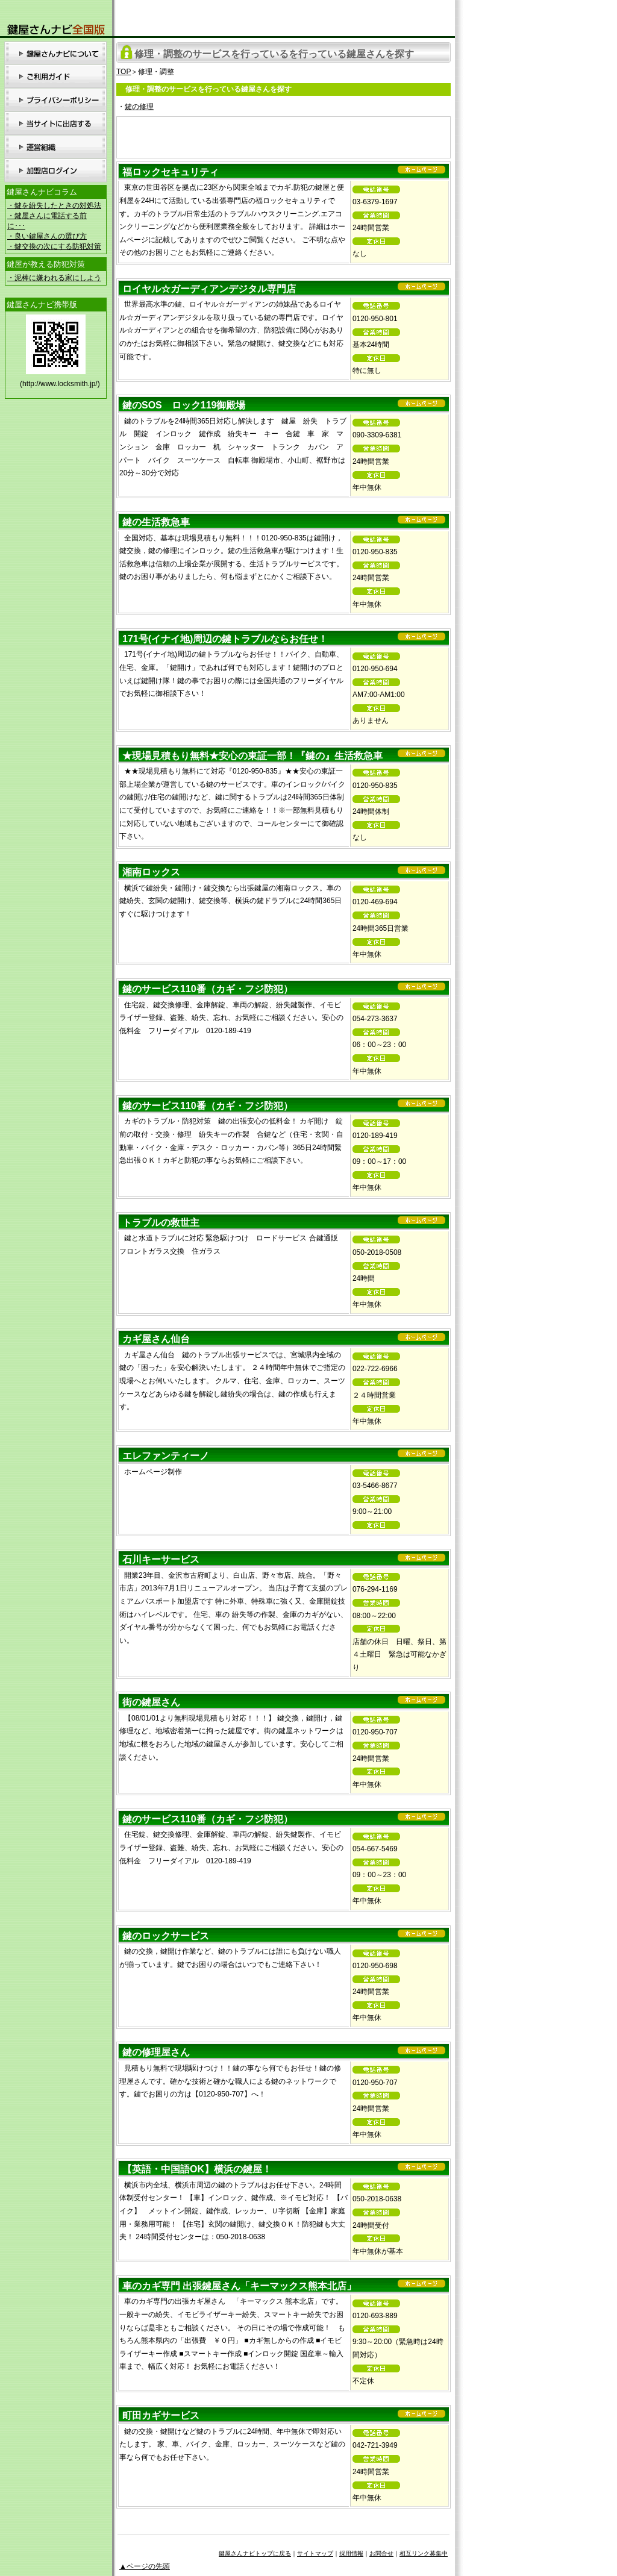 The image size is (617, 2576). What do you see at coordinates (54, 246) in the screenshot?
I see `・鍵交換の次にする防犯対策` at bounding box center [54, 246].